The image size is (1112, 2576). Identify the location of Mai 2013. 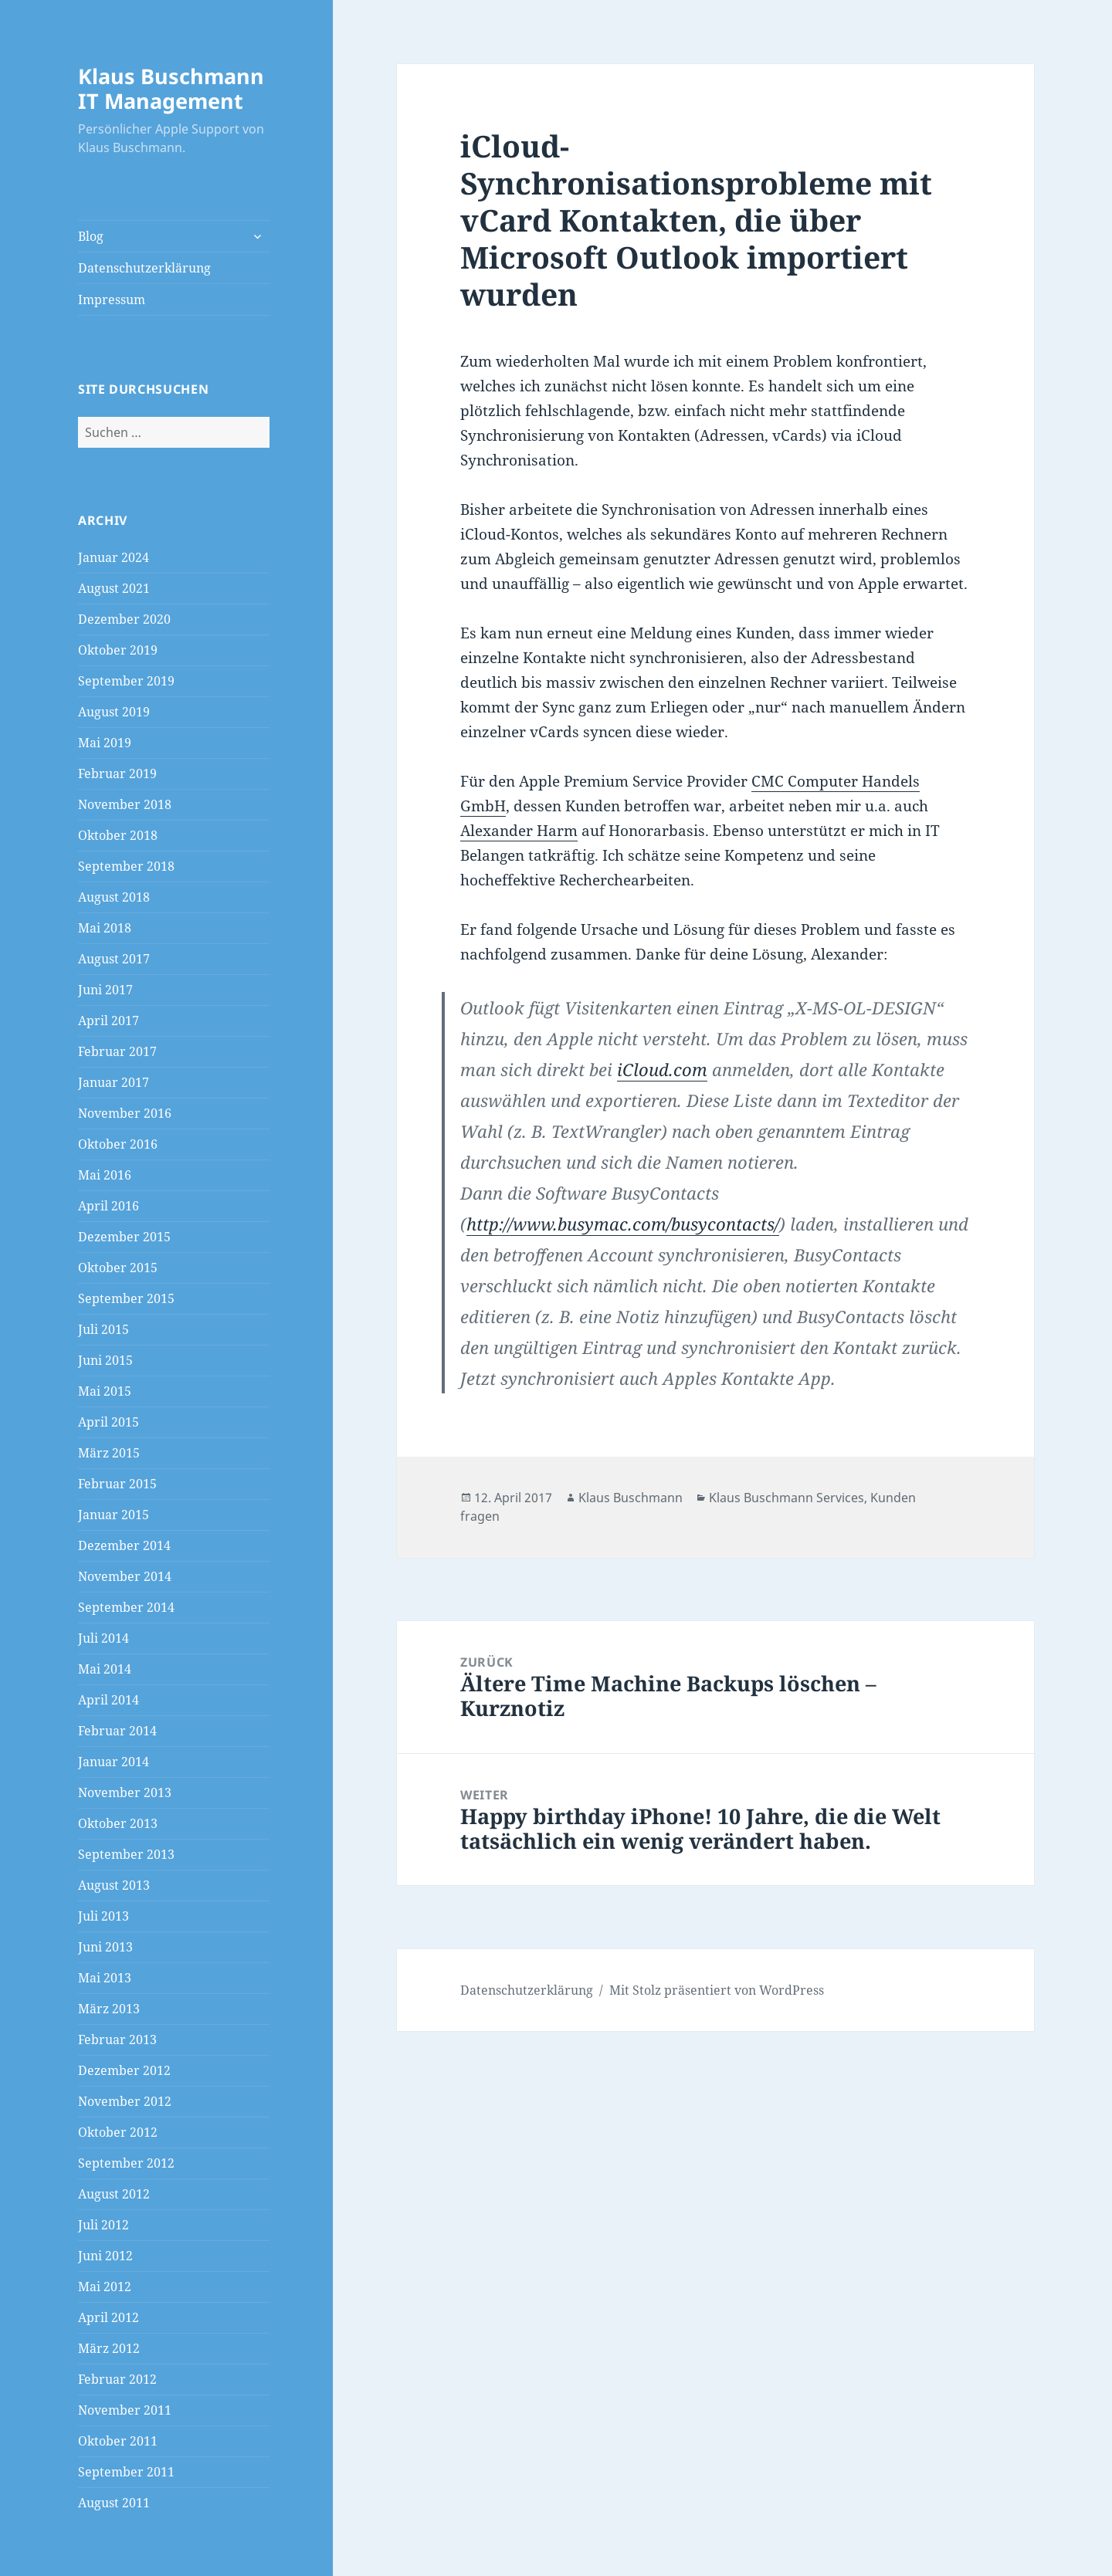
(104, 1977).